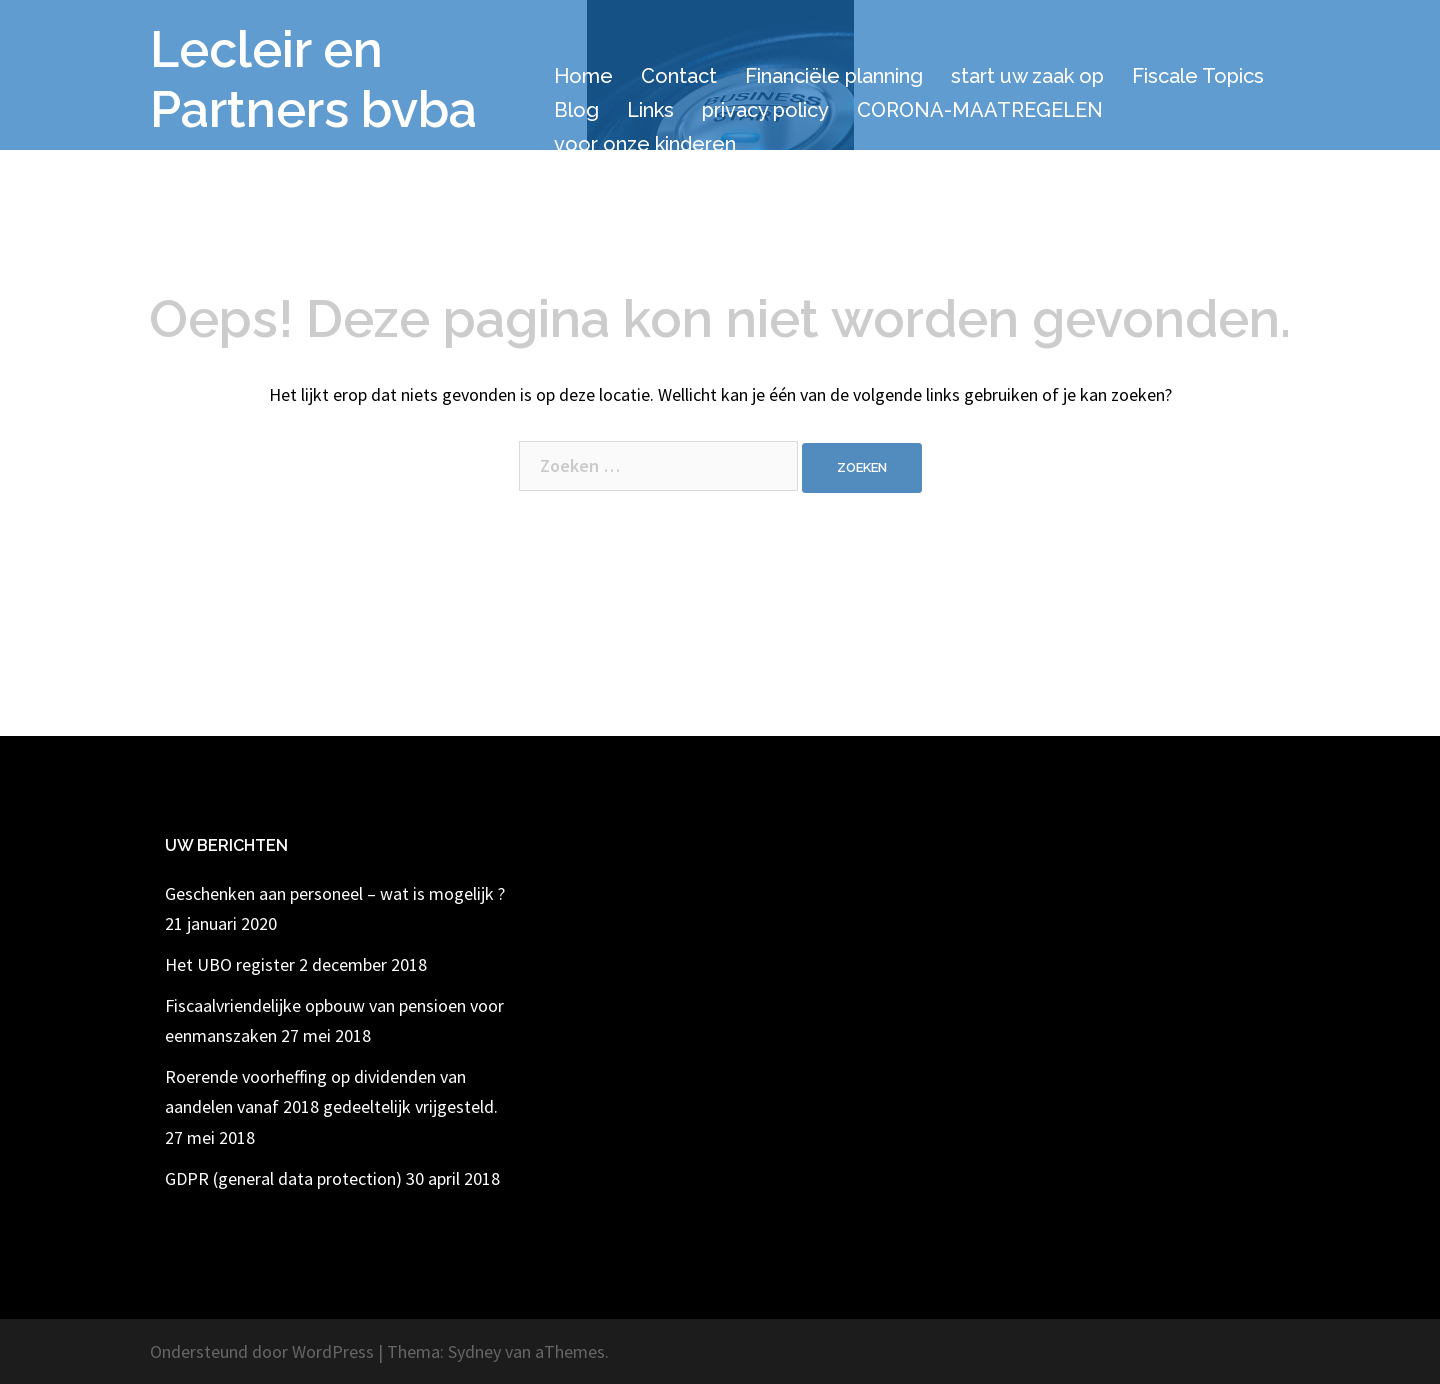  What do you see at coordinates (283, 1178) in the screenshot?
I see `GDPR (general data protection)` at bounding box center [283, 1178].